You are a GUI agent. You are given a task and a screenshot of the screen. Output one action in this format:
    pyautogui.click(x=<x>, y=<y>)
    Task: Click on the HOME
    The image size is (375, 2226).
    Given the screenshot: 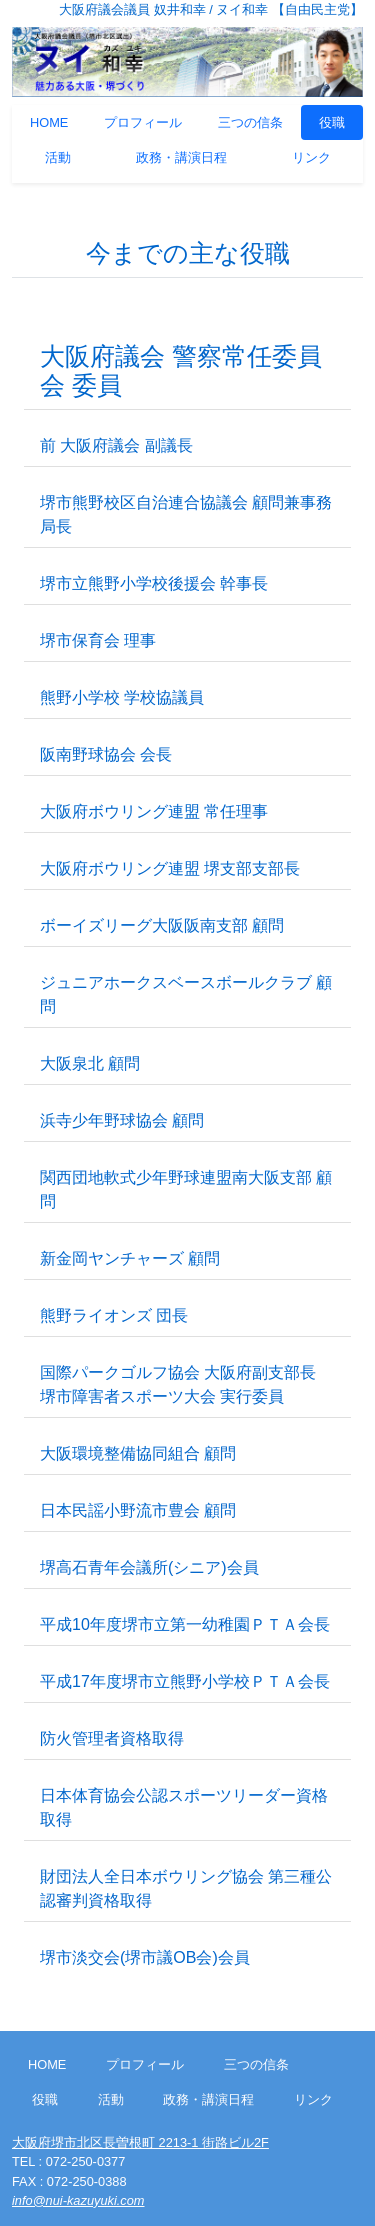 What is the action you would take?
    pyautogui.click(x=49, y=122)
    